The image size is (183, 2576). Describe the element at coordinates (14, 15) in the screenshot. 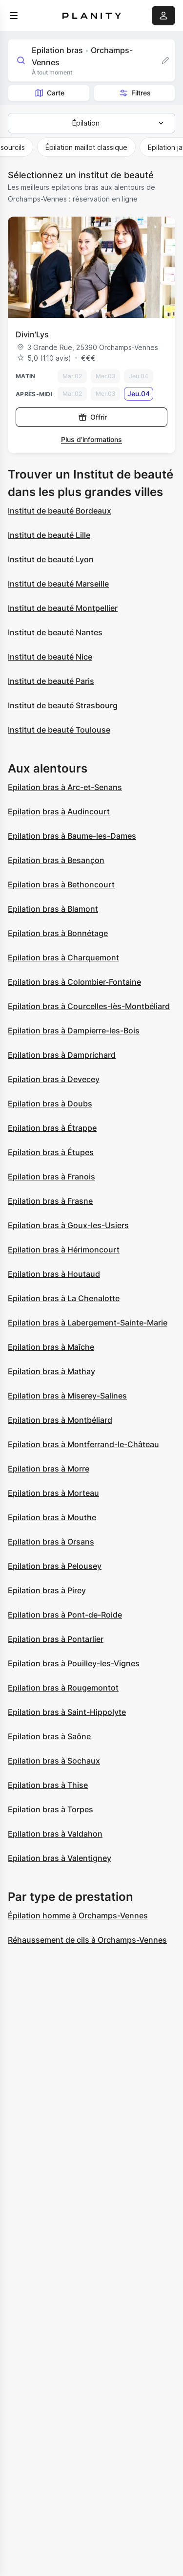

I see `[menu]` at that location.